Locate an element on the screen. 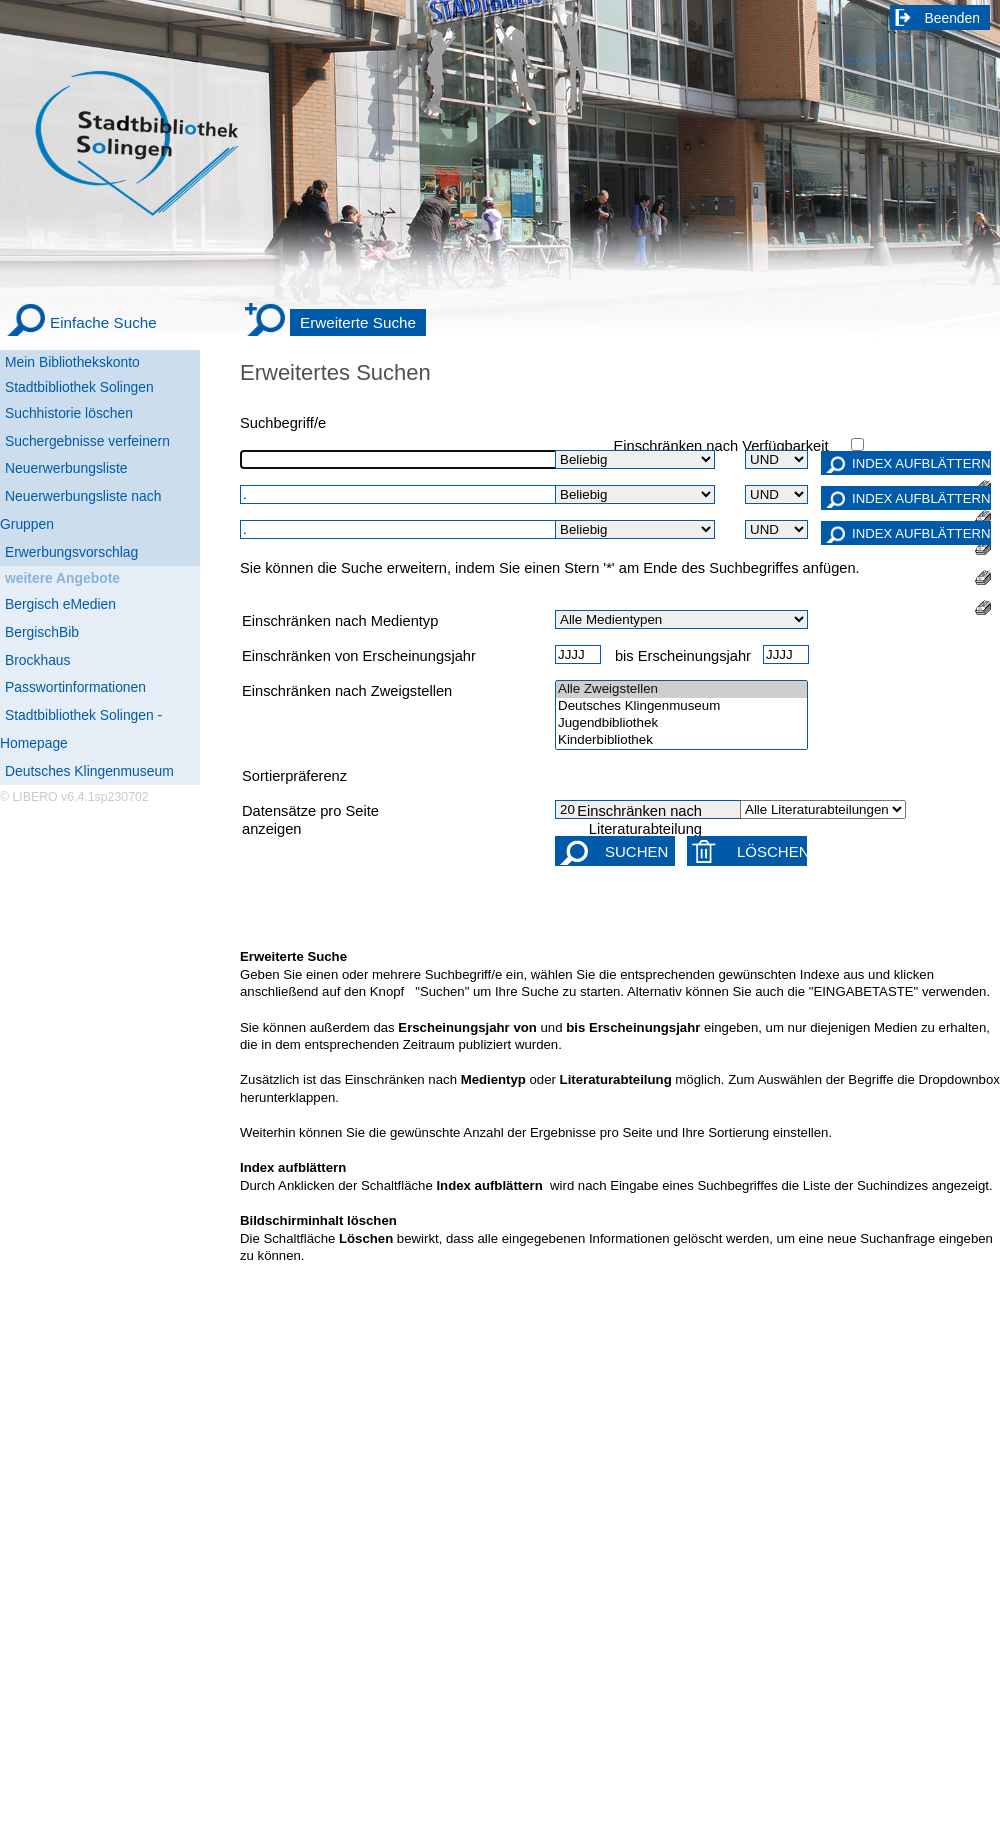 The image size is (1000, 1841). Brockhaus is located at coordinates (37, 660).